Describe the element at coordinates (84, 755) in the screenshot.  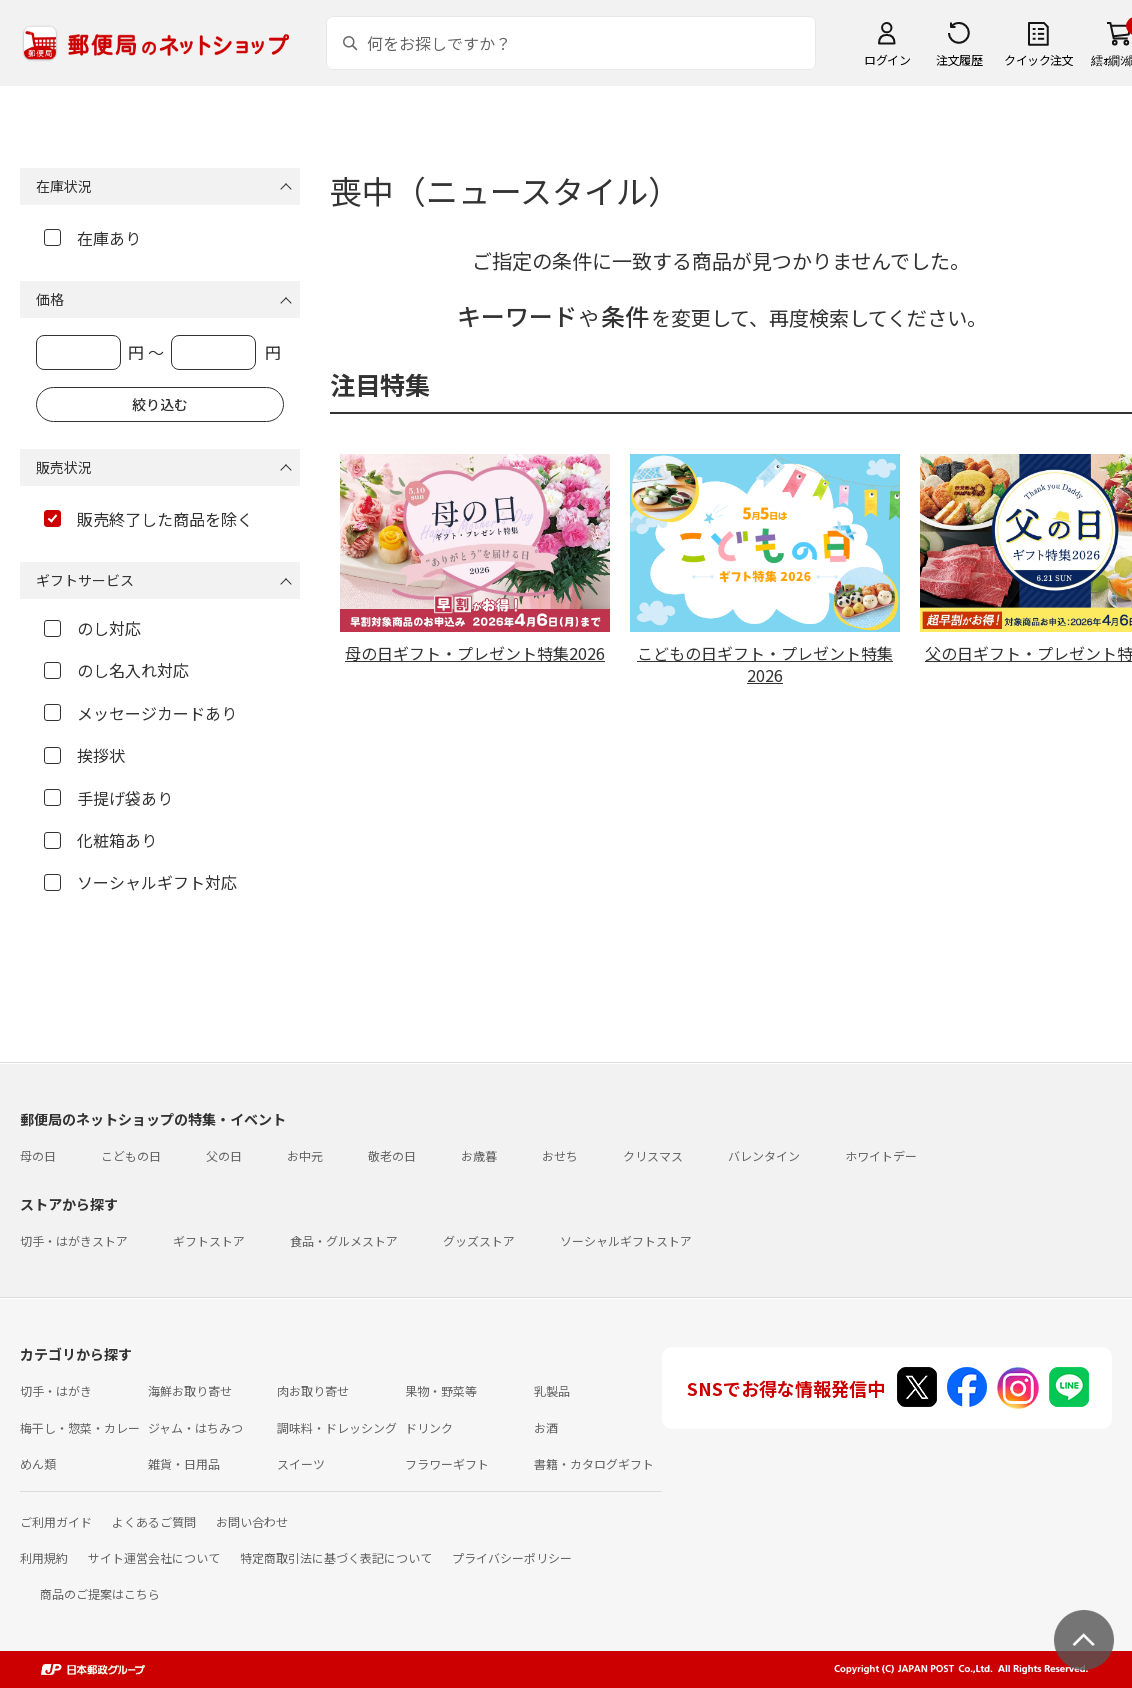
I see `挨拶状` at that location.